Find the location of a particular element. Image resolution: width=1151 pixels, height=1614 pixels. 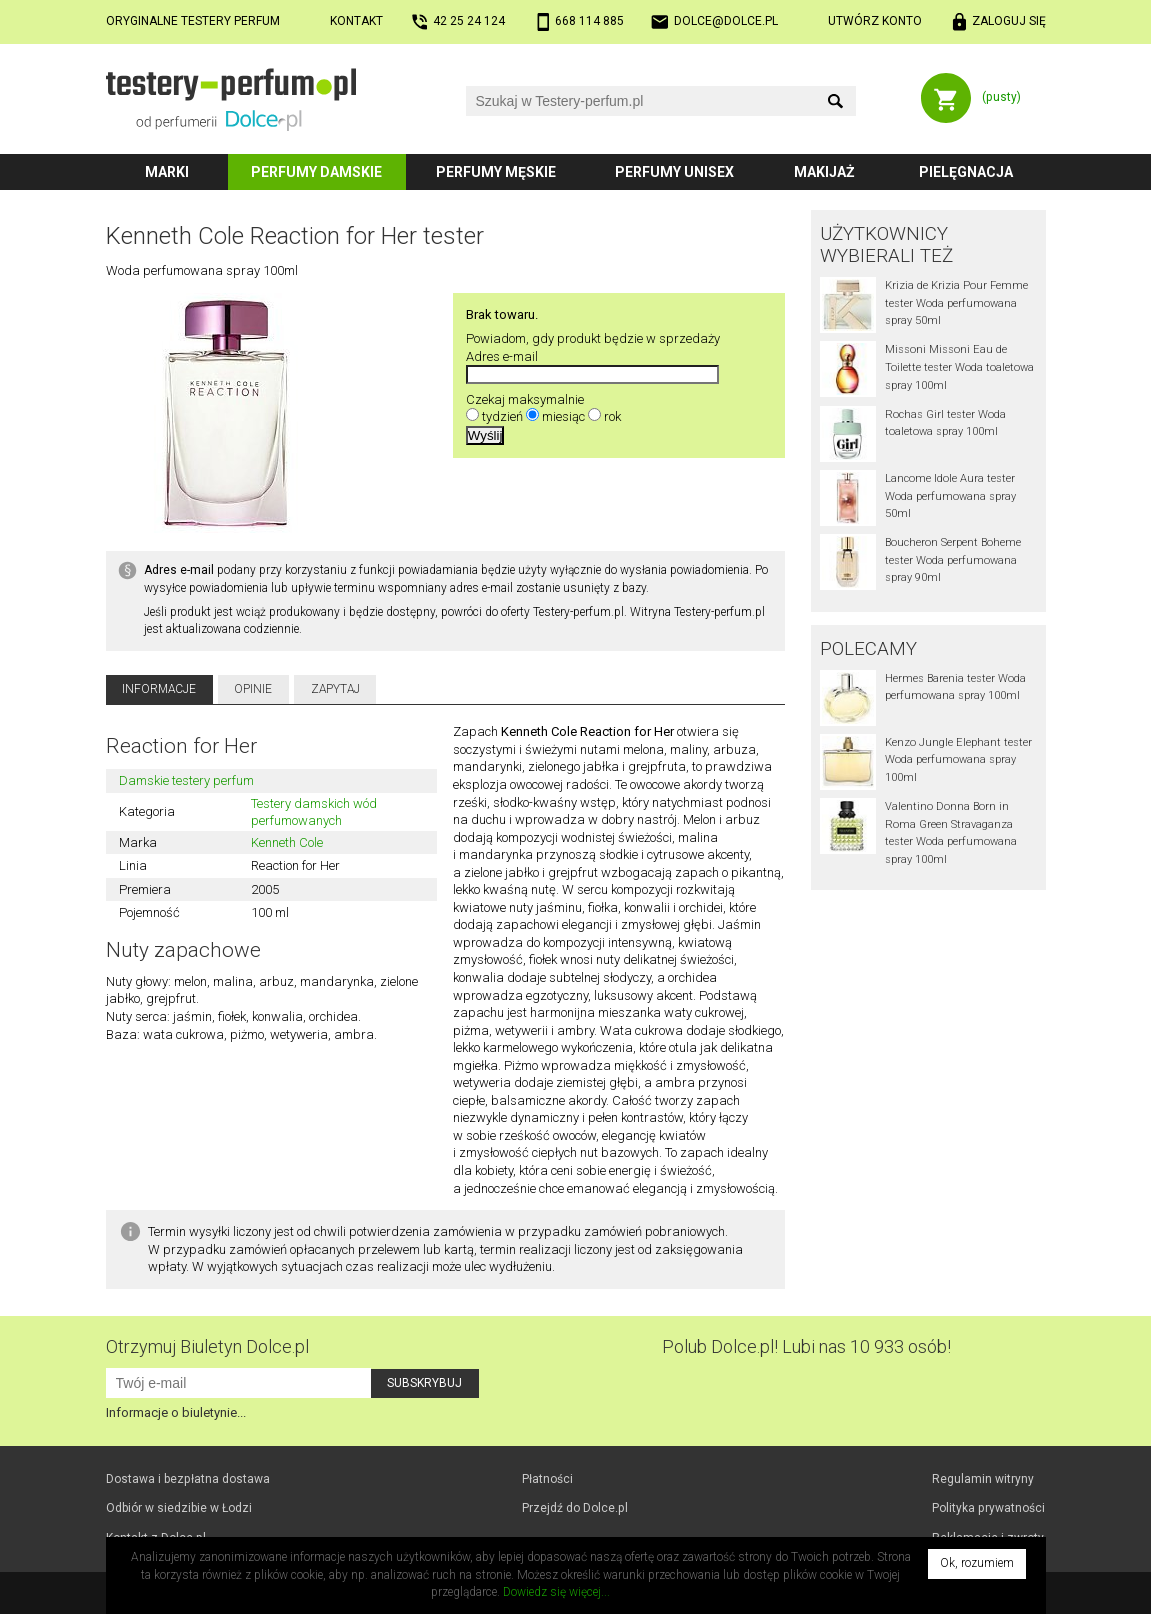

Zapytaj is located at coordinates (335, 689).